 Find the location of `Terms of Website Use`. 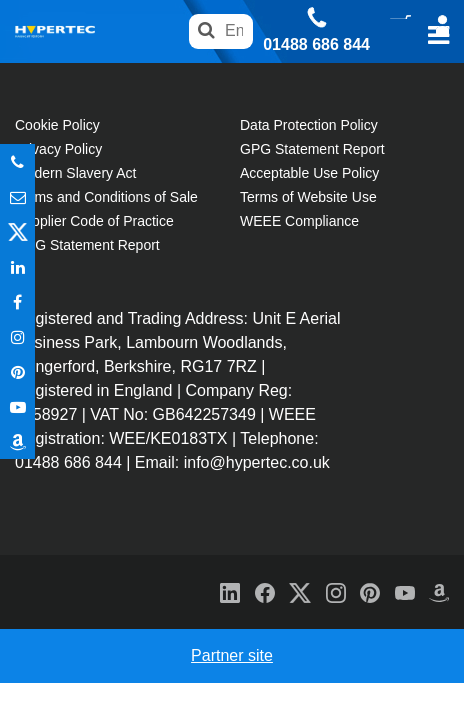

Terms of Website Use is located at coordinates (308, 197).